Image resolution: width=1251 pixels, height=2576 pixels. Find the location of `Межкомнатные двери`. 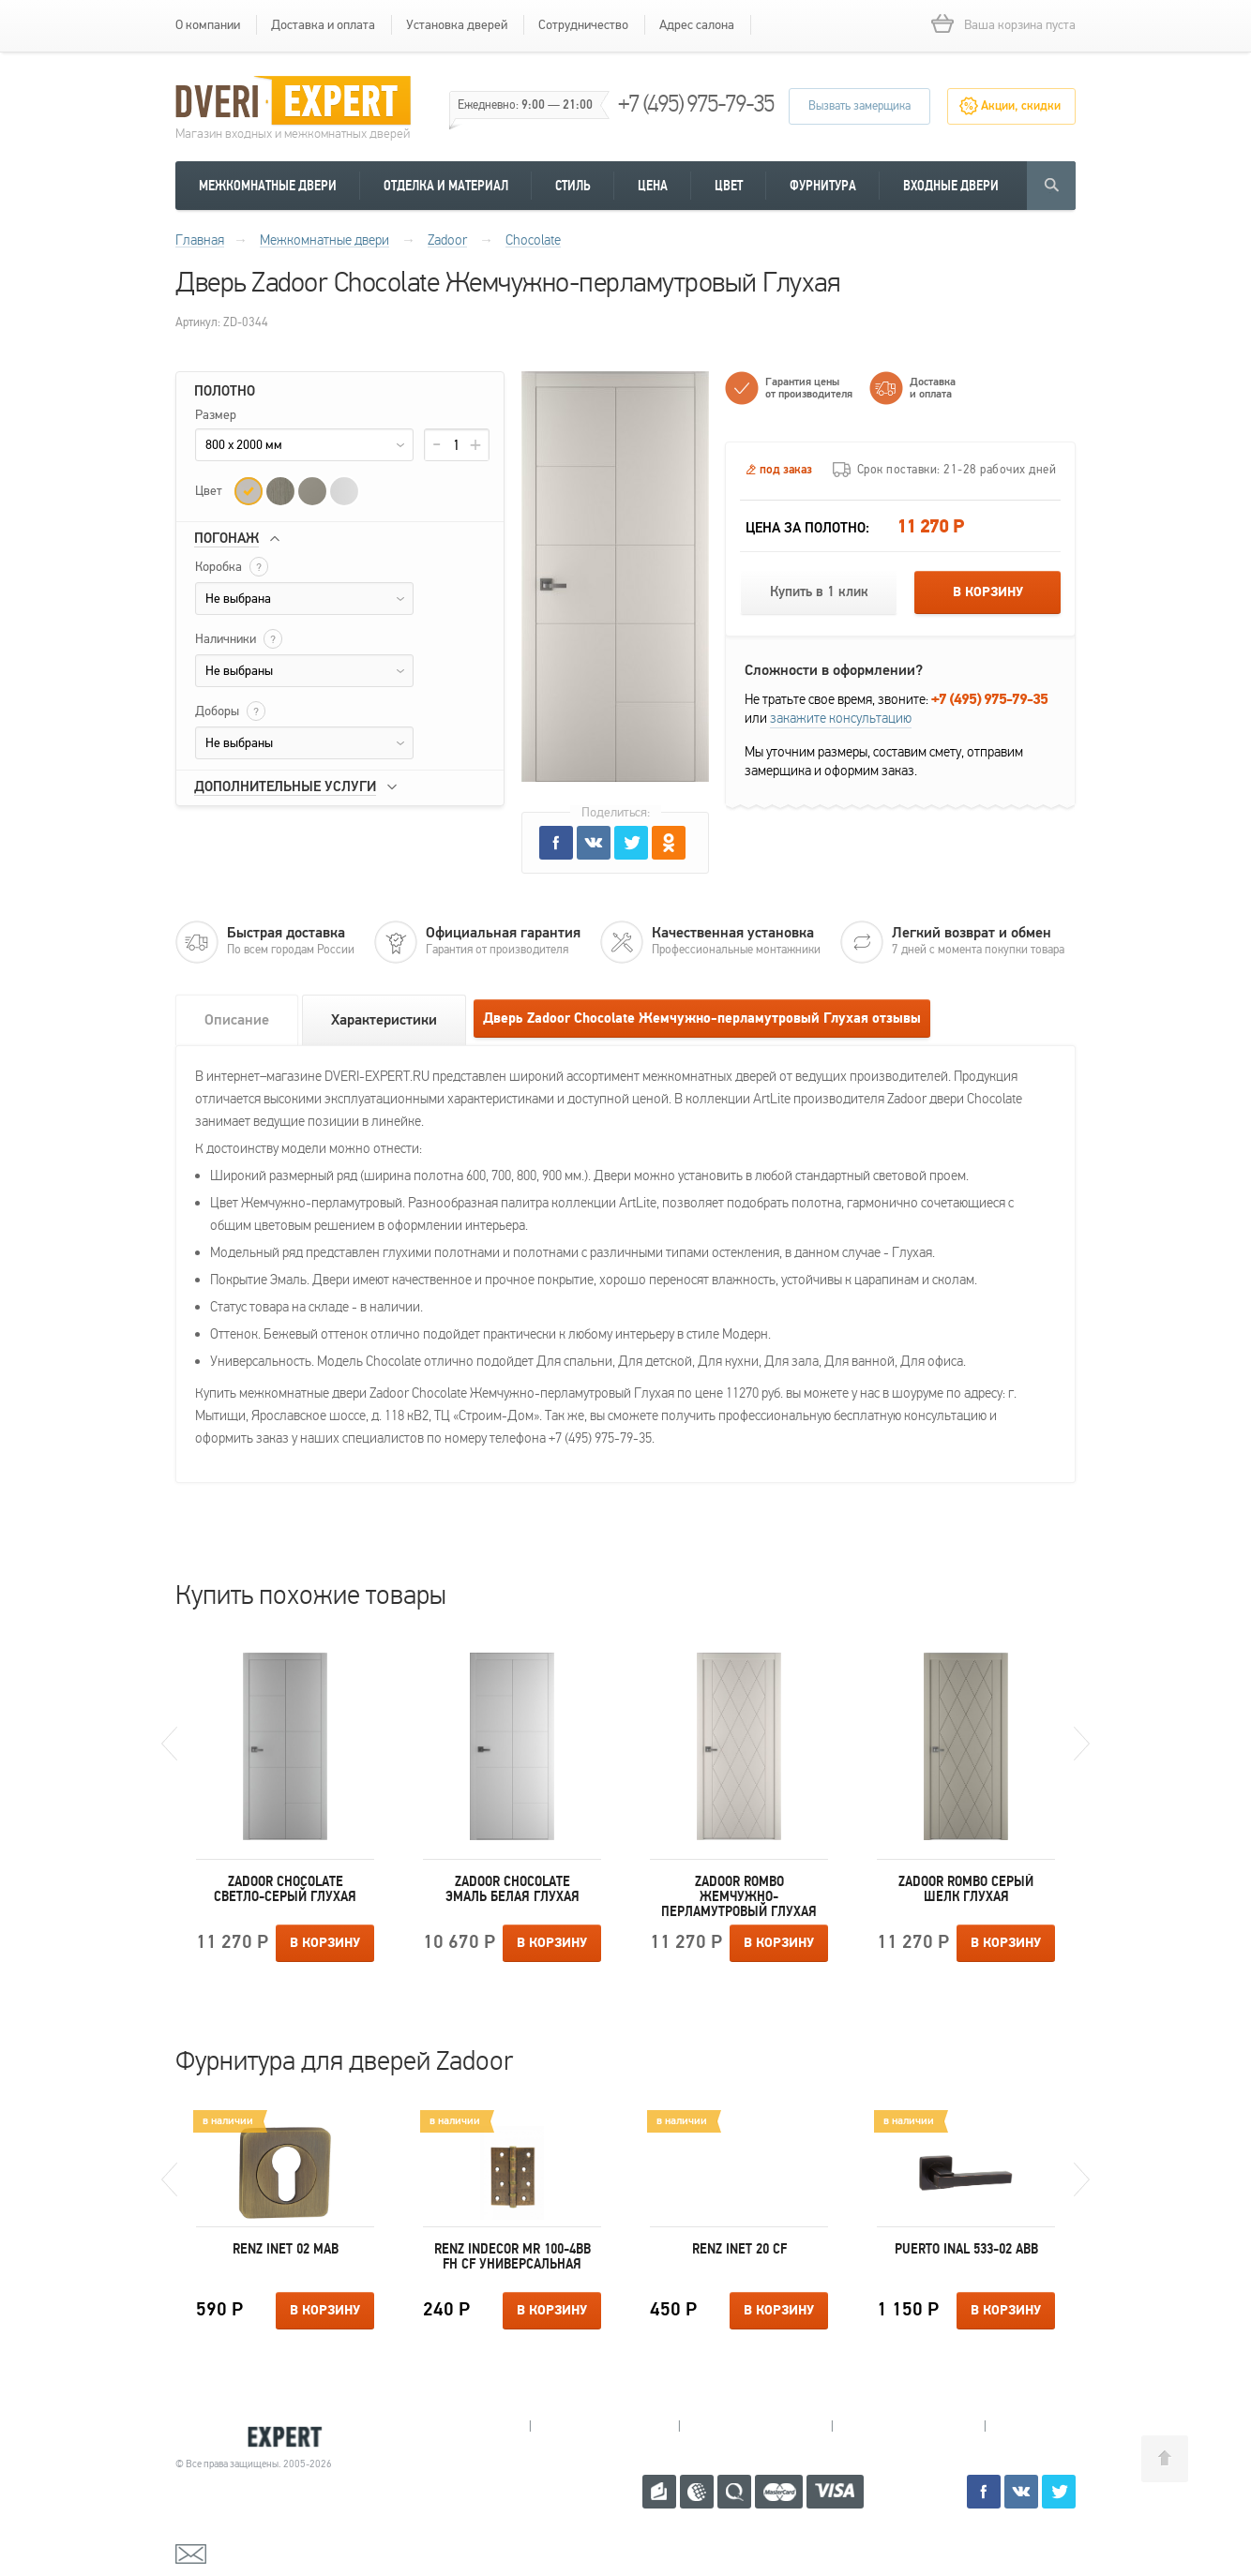

Межкомнатные двери is located at coordinates (268, 185).